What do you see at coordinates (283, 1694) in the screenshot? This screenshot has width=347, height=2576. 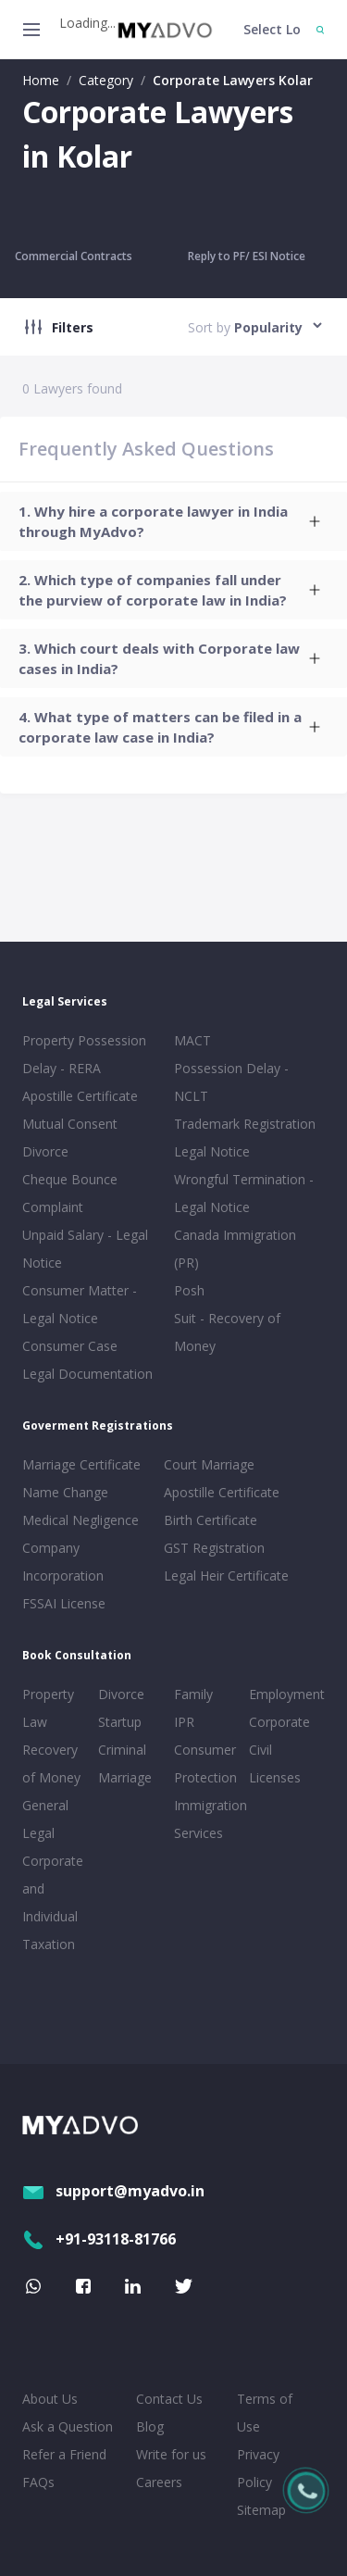 I see `Employment` at bounding box center [283, 1694].